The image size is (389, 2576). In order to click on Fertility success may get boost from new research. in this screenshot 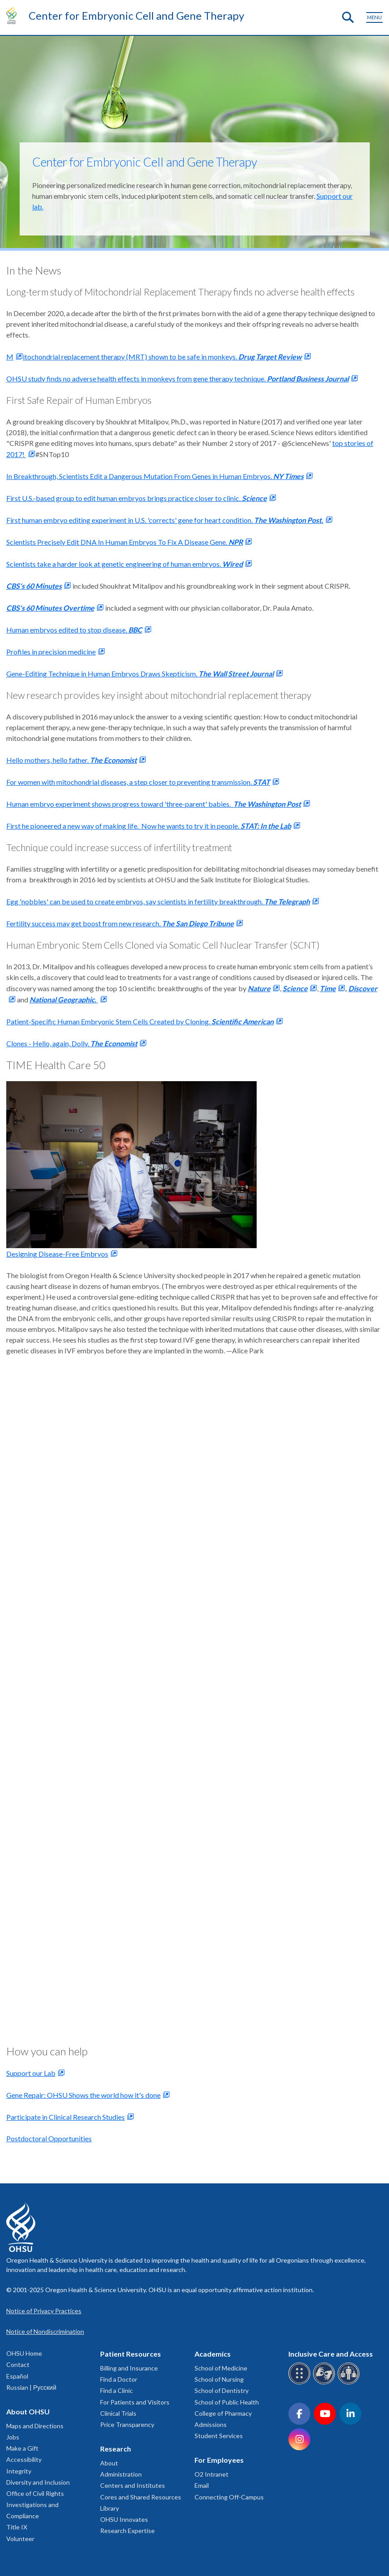, I will do `click(120, 923)`.